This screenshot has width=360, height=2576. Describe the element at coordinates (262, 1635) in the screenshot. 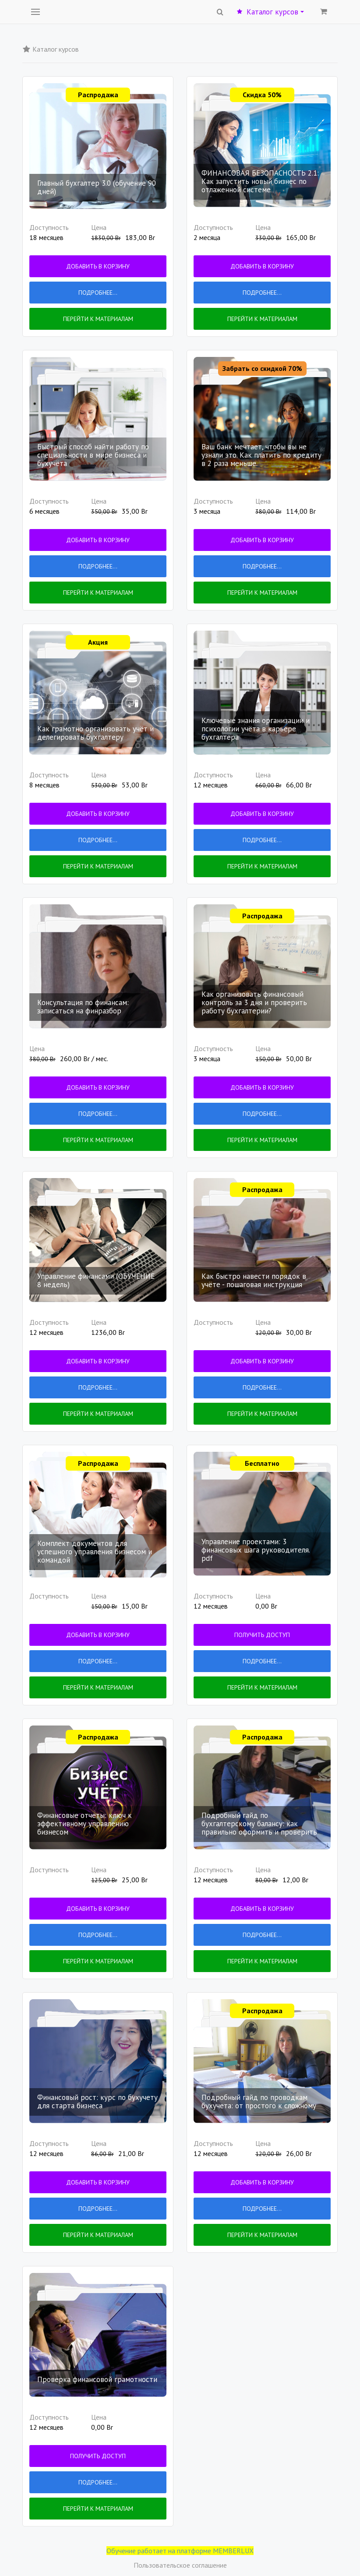

I see `Получить доступ` at that location.